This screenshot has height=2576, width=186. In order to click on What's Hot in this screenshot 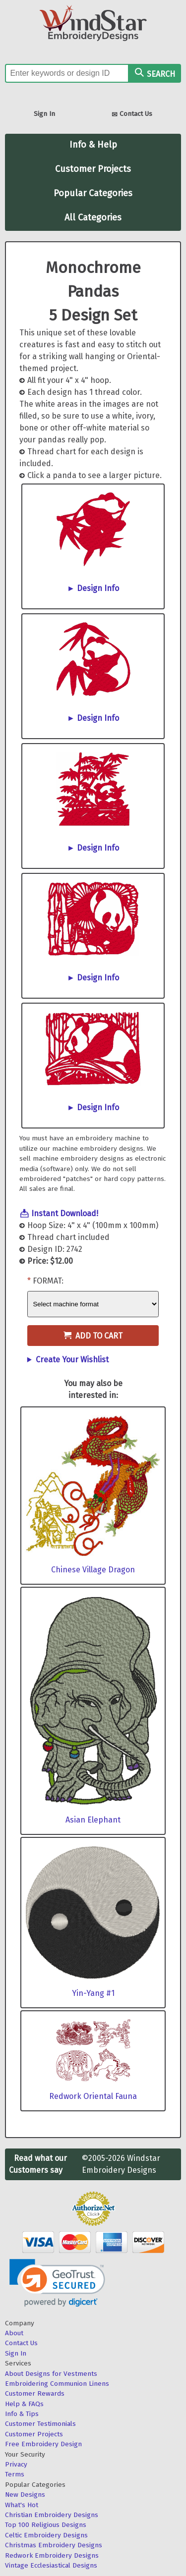, I will do `click(21, 2505)`.